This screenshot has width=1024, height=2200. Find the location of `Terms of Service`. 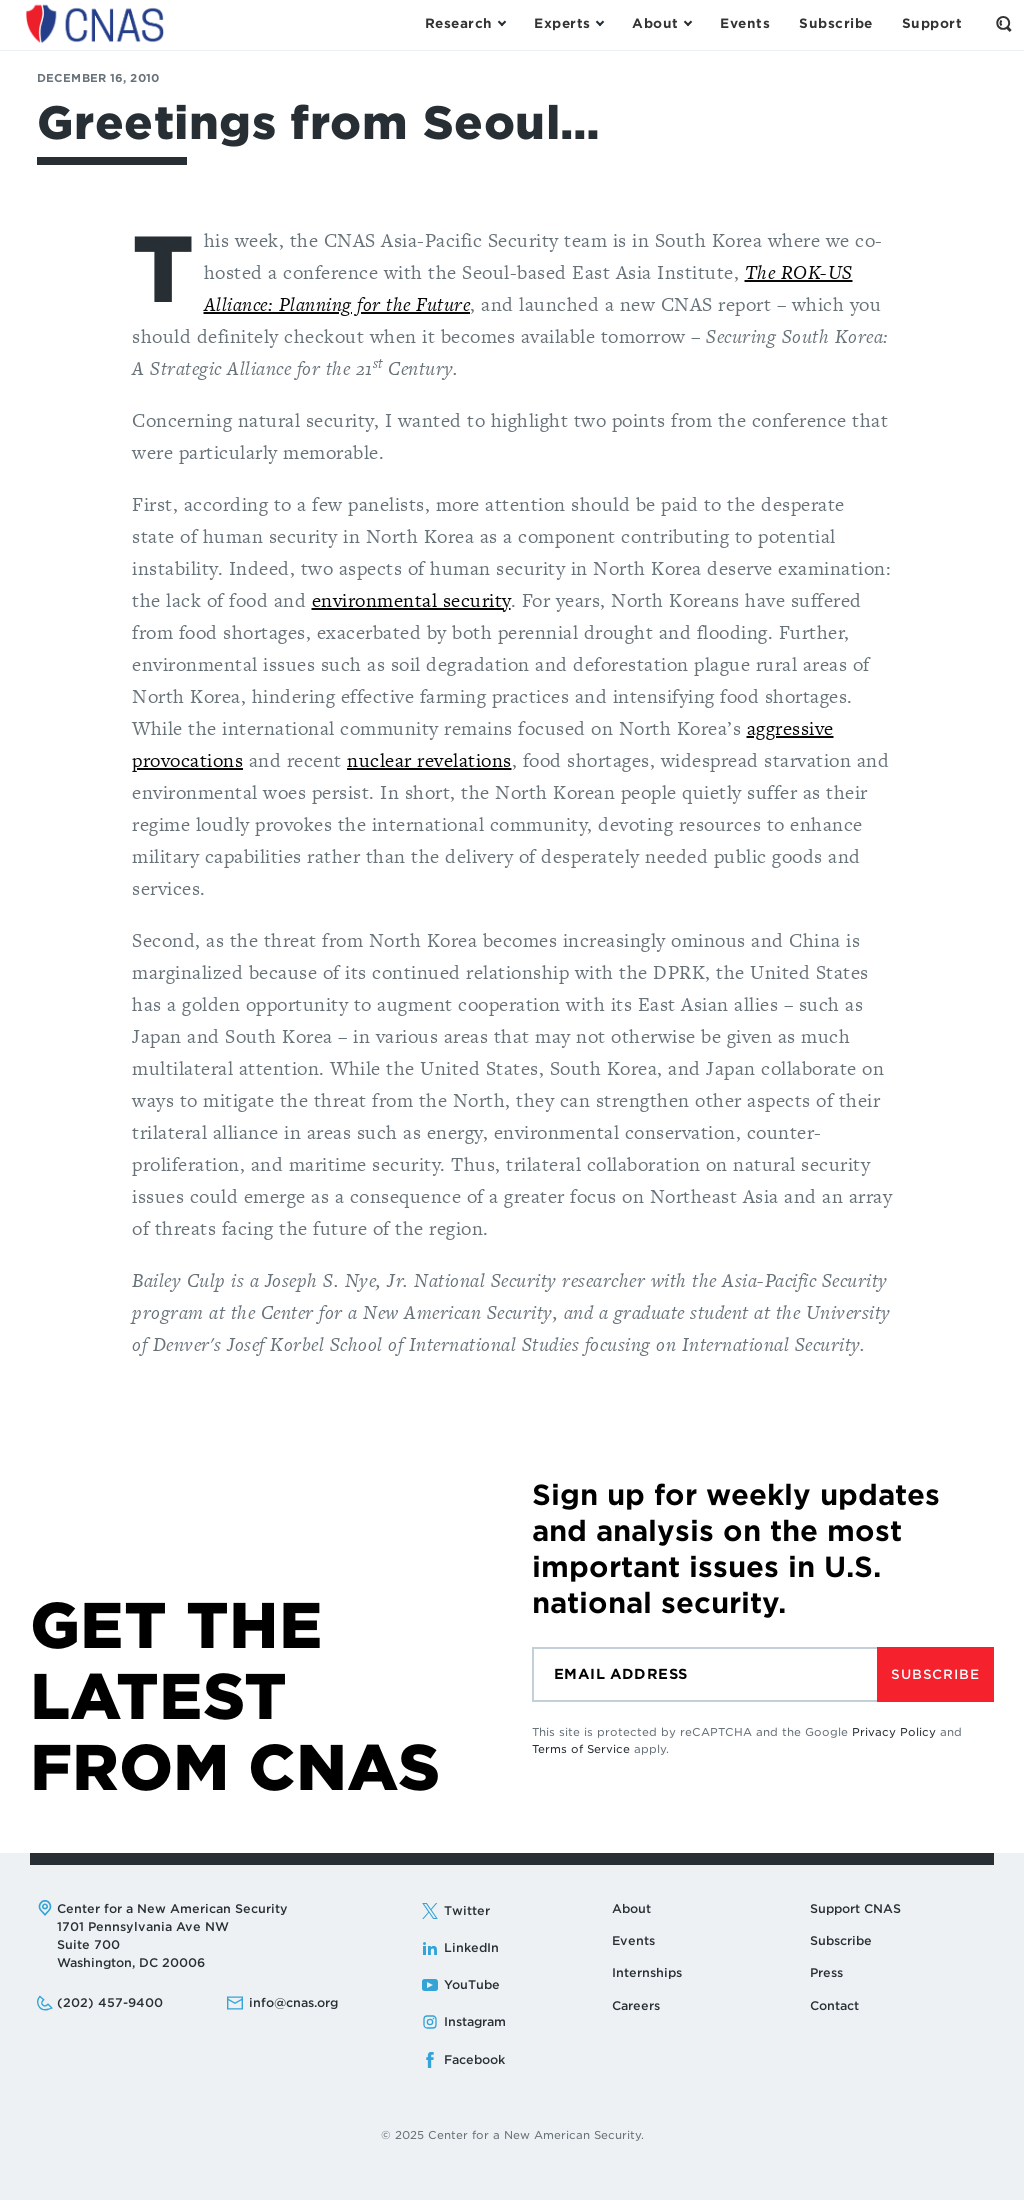

Terms of Service is located at coordinates (581, 1749).